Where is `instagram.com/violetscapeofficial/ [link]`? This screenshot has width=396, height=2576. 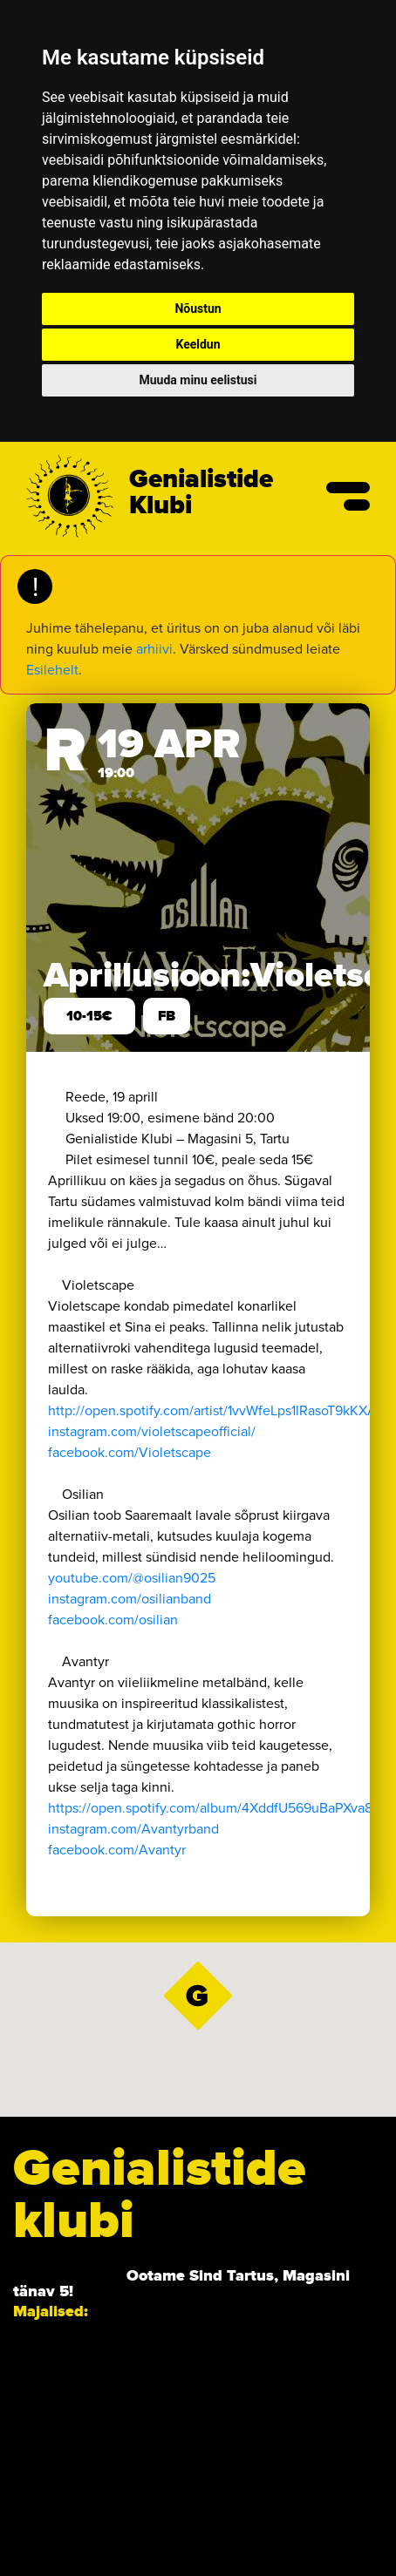
instagram.com/violetscapeofficial/ [link] is located at coordinates (152, 1431).